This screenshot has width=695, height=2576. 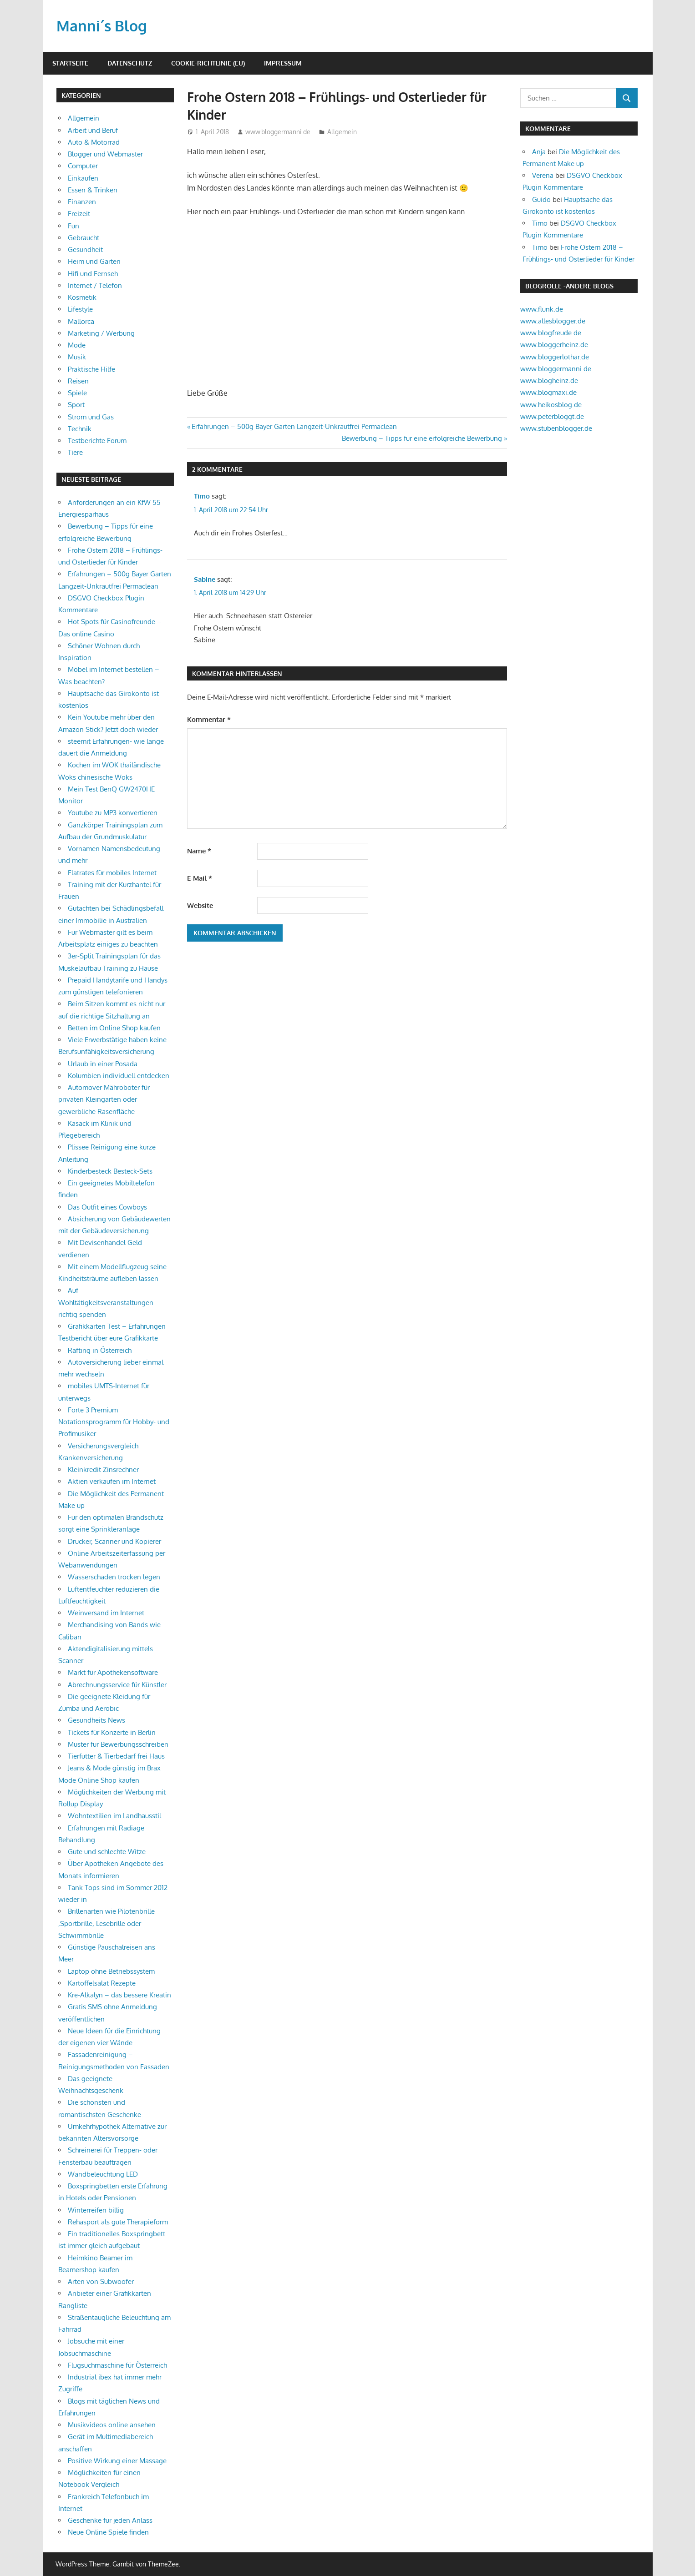 I want to click on Manni´s Blog, so click(x=101, y=25).